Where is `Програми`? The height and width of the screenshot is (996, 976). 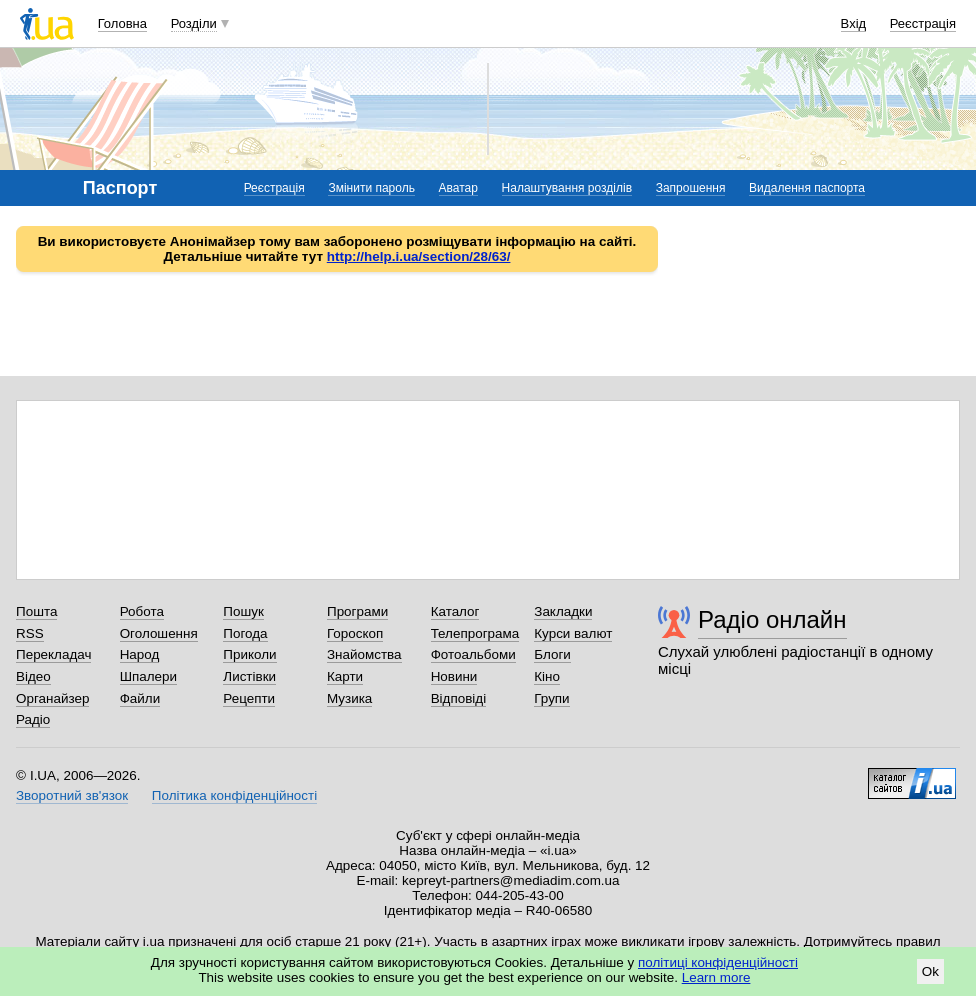
Програми is located at coordinates (357, 611).